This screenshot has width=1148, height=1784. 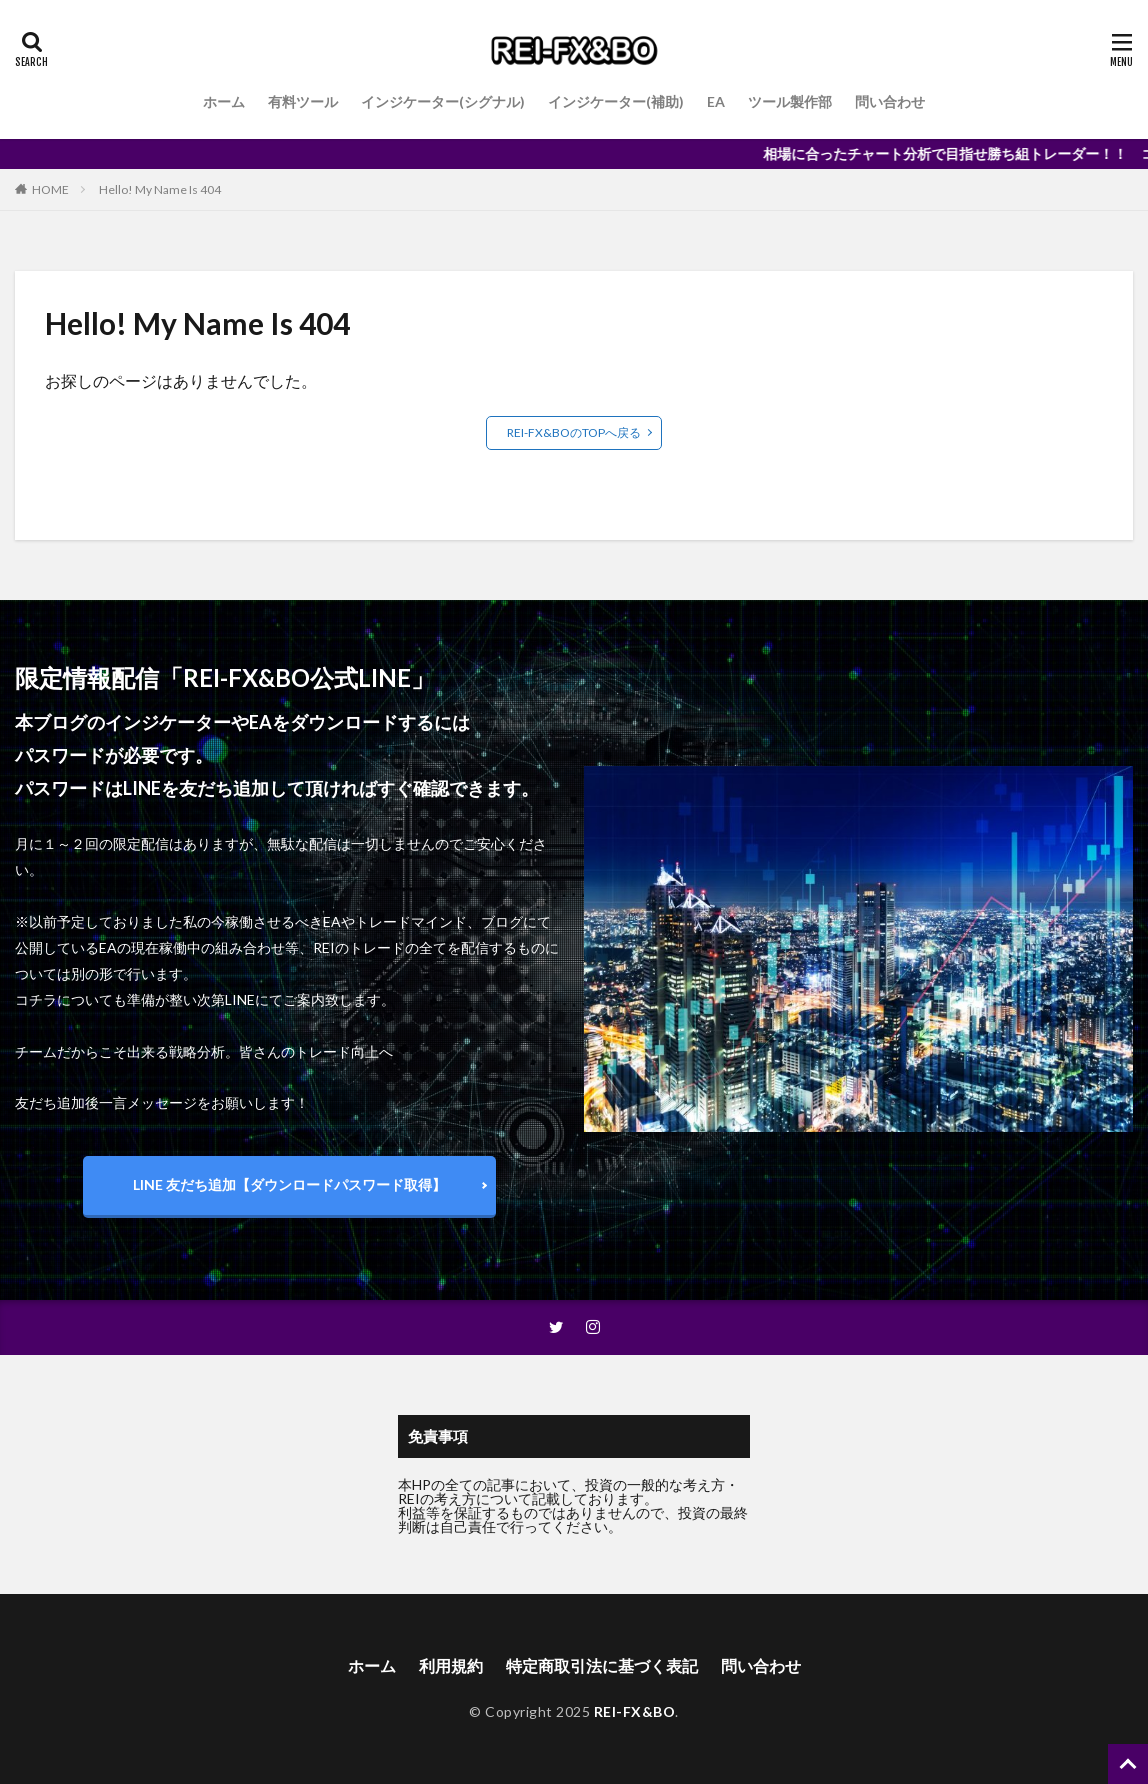 What do you see at coordinates (289, 1184) in the screenshot?
I see `LINE 友だち追加【ダウンロードパスワード取得】` at bounding box center [289, 1184].